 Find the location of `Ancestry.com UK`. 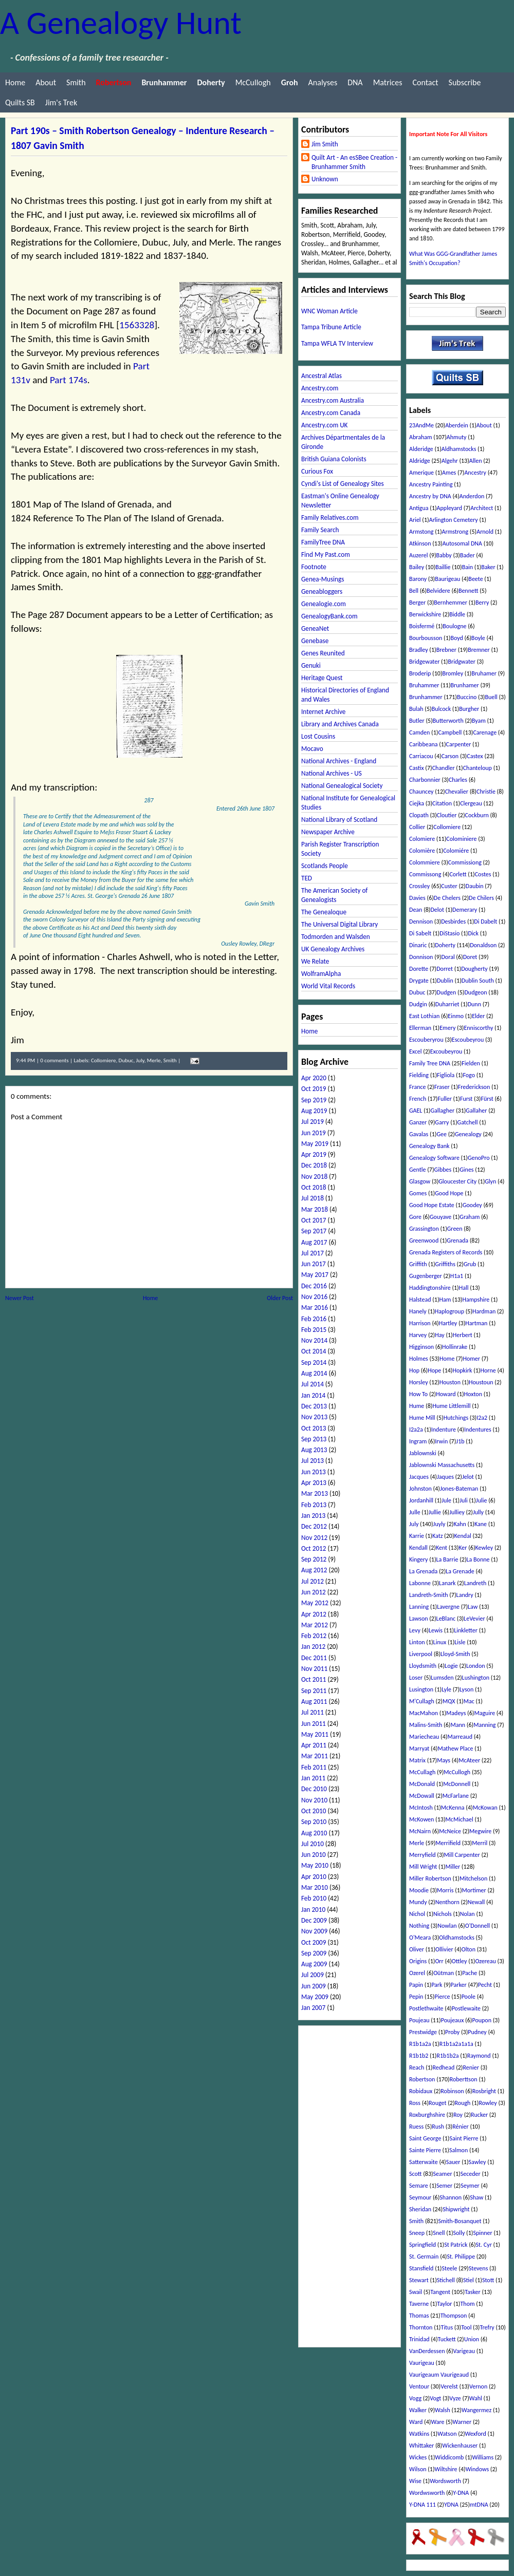

Ancestry.com UK is located at coordinates (324, 425).